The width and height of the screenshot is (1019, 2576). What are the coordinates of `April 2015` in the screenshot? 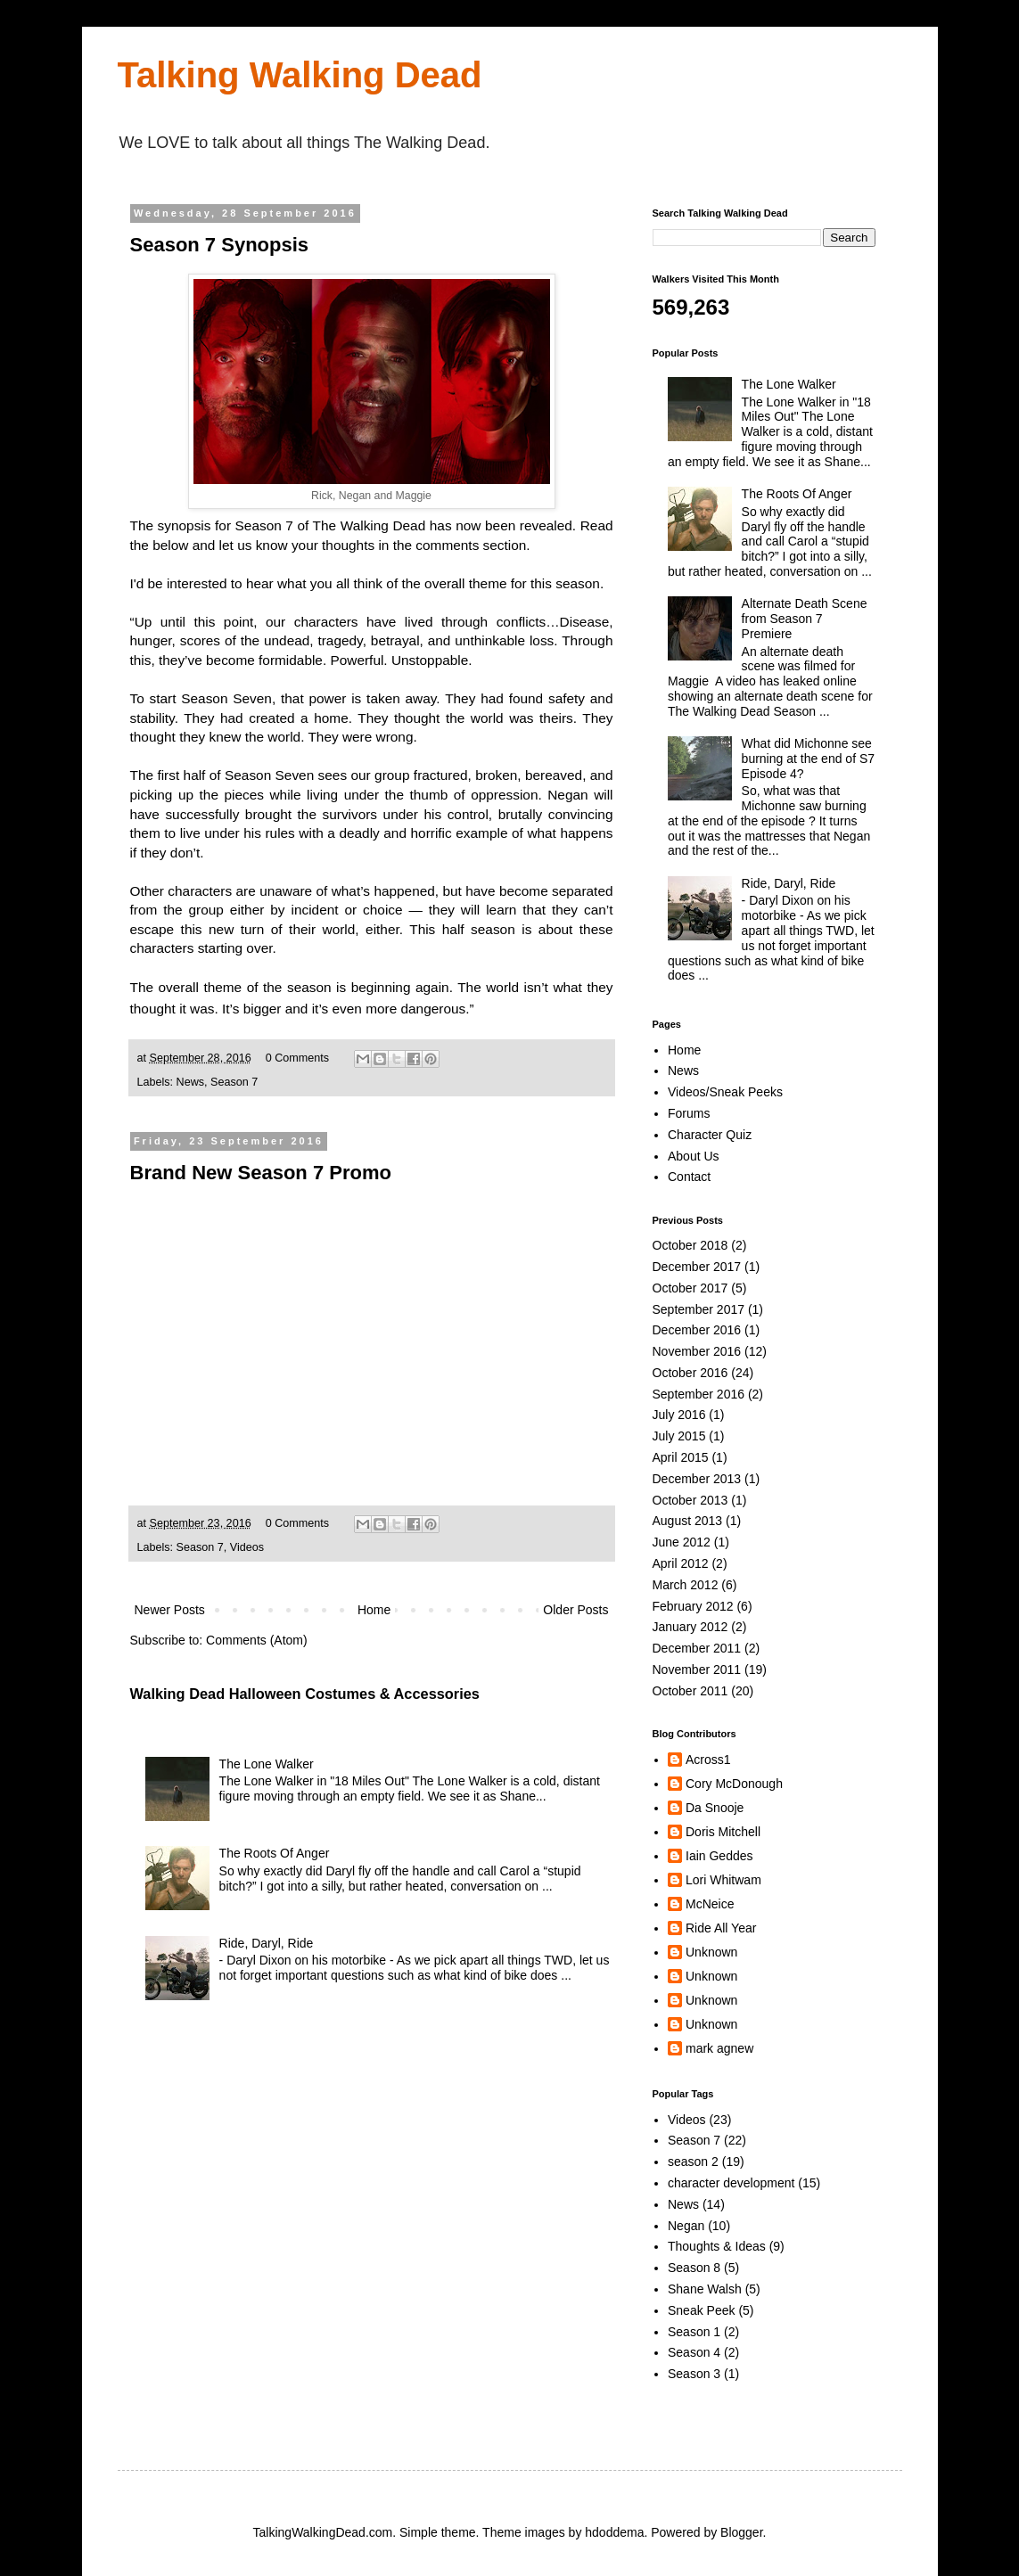 It's located at (681, 1457).